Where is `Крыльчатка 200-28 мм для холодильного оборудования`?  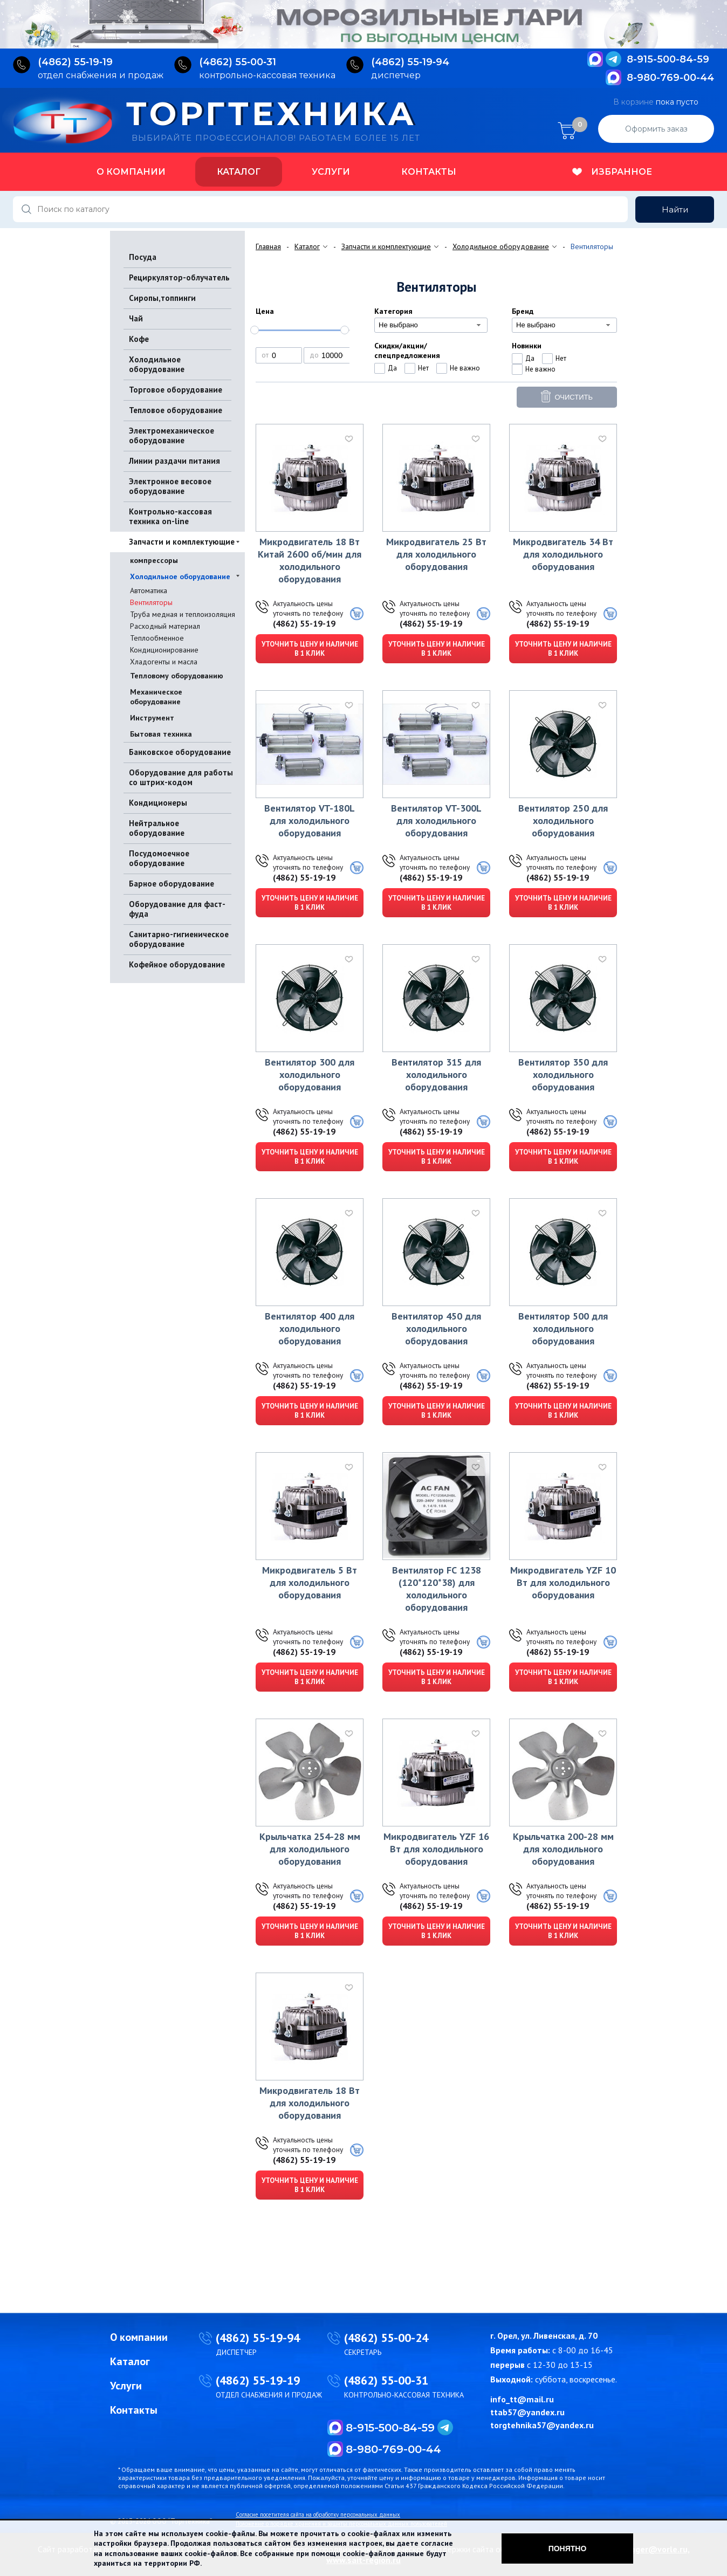 Крыльчатка 200-28 мм для холодильного оборудования is located at coordinates (563, 1848).